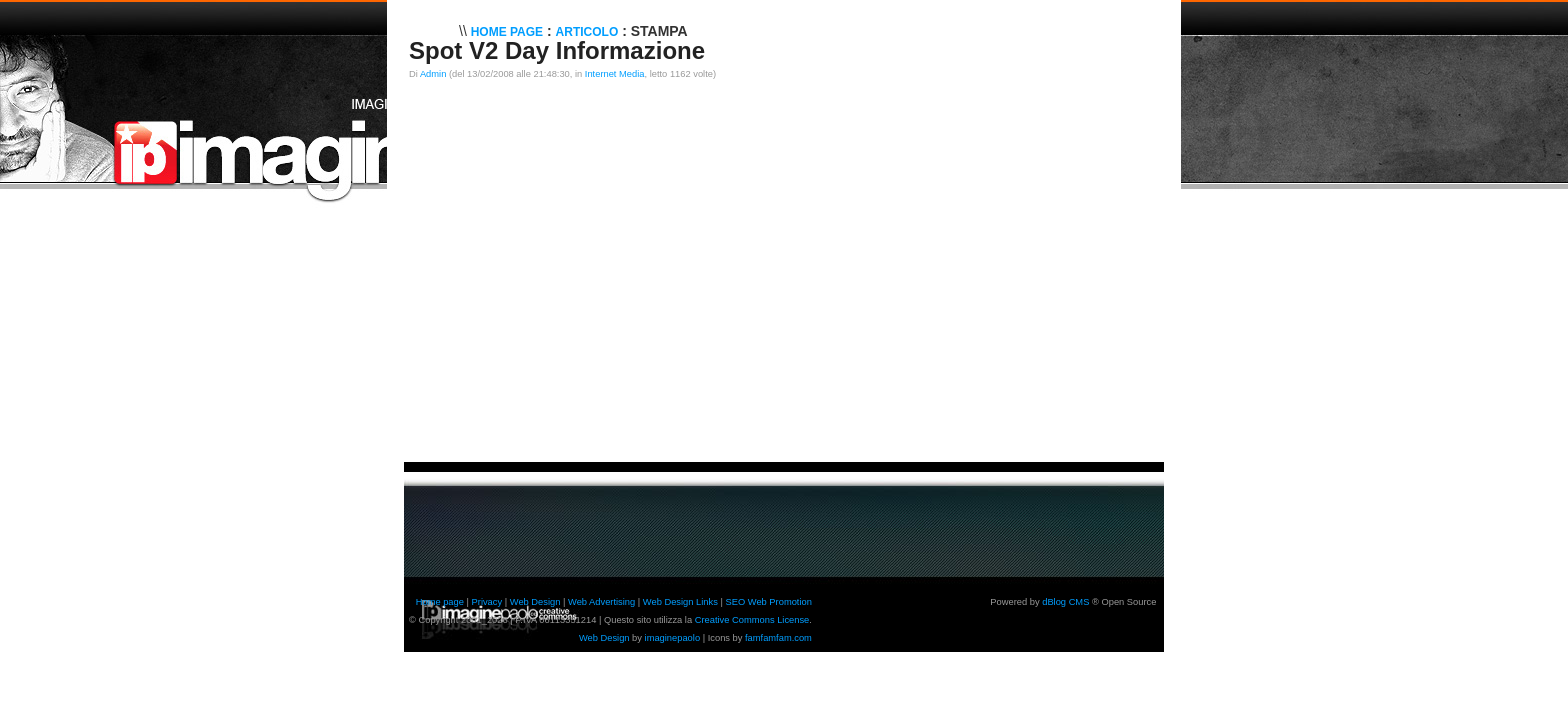 This screenshot has width=1568, height=720. I want to click on Privacy, so click(487, 602).